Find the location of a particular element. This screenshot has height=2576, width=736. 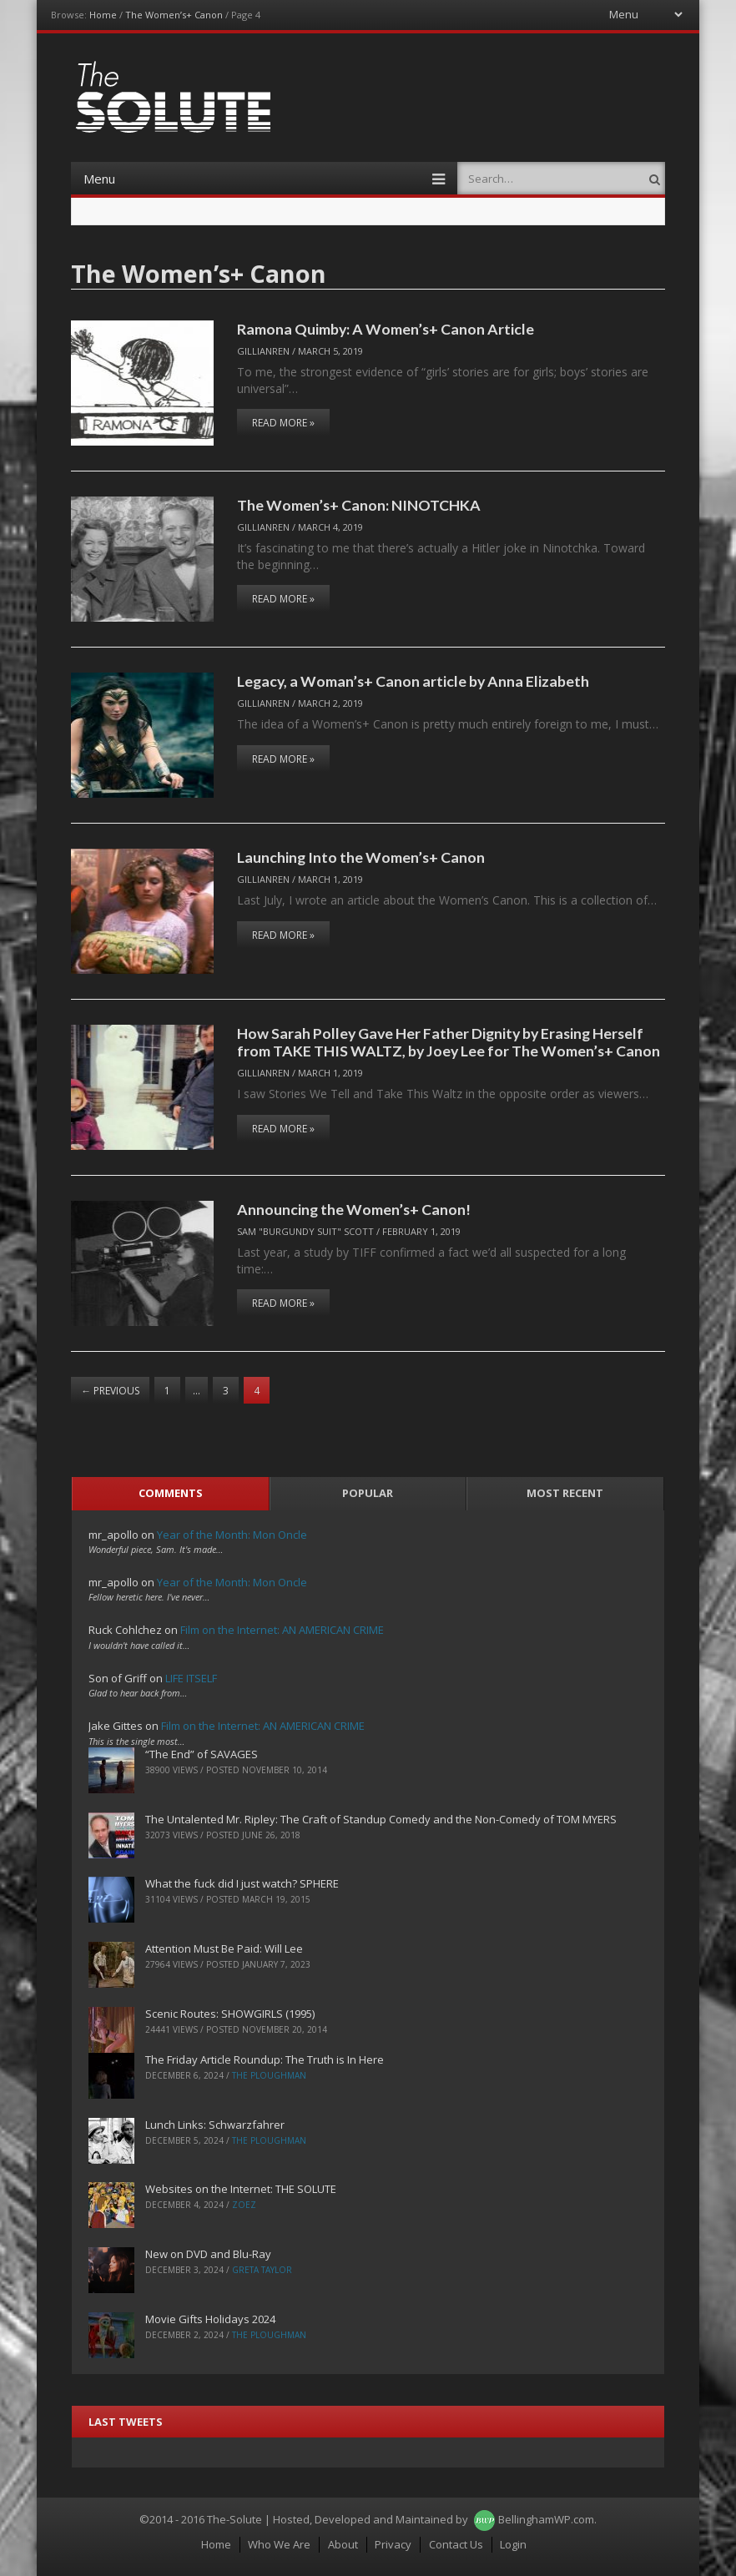

Home is located at coordinates (103, 14).